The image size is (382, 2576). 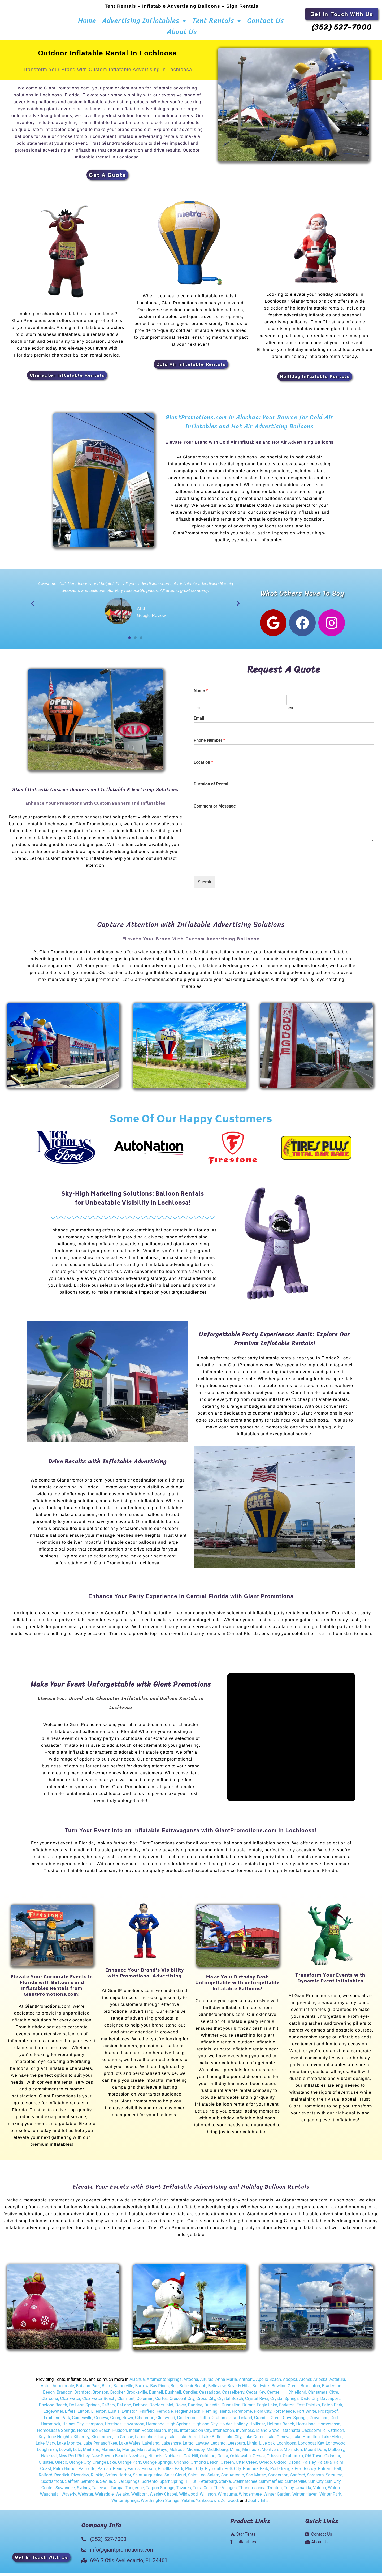 What do you see at coordinates (289, 2422) in the screenshot?
I see `Green Cove Springs` at bounding box center [289, 2422].